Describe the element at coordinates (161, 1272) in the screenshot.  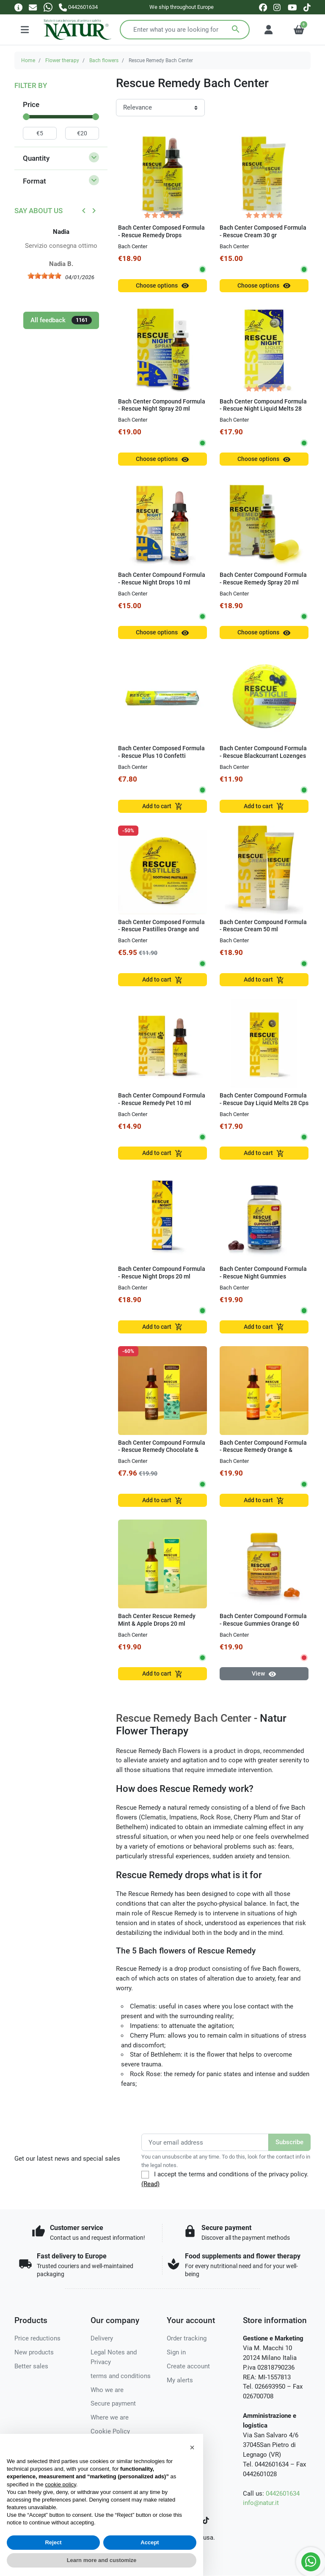
I see `Bach Center Compound Formula - Rescue Night Drops 20 ml` at that location.